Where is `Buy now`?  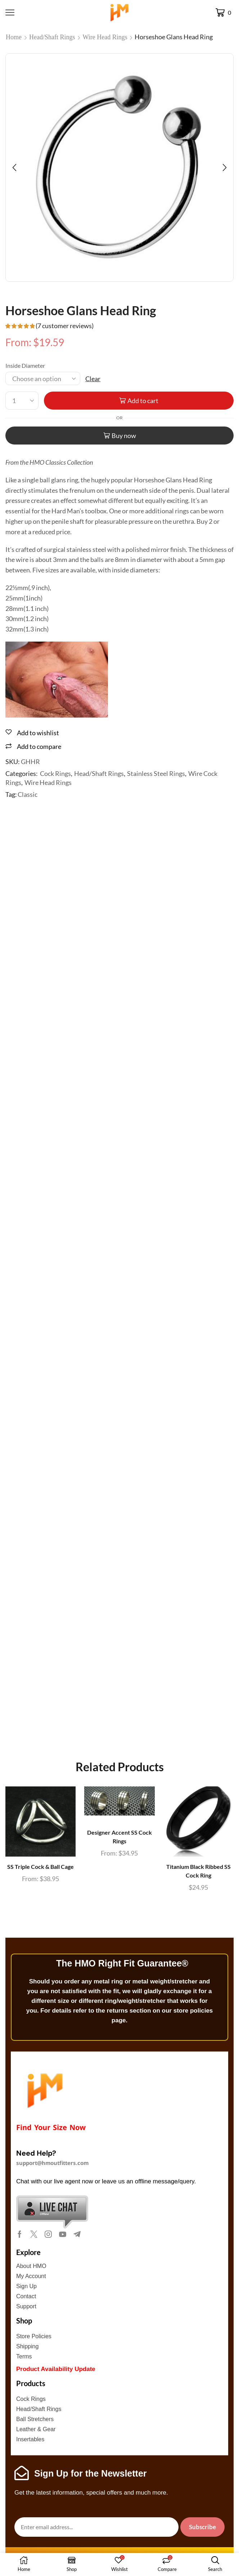 Buy now is located at coordinates (124, 435).